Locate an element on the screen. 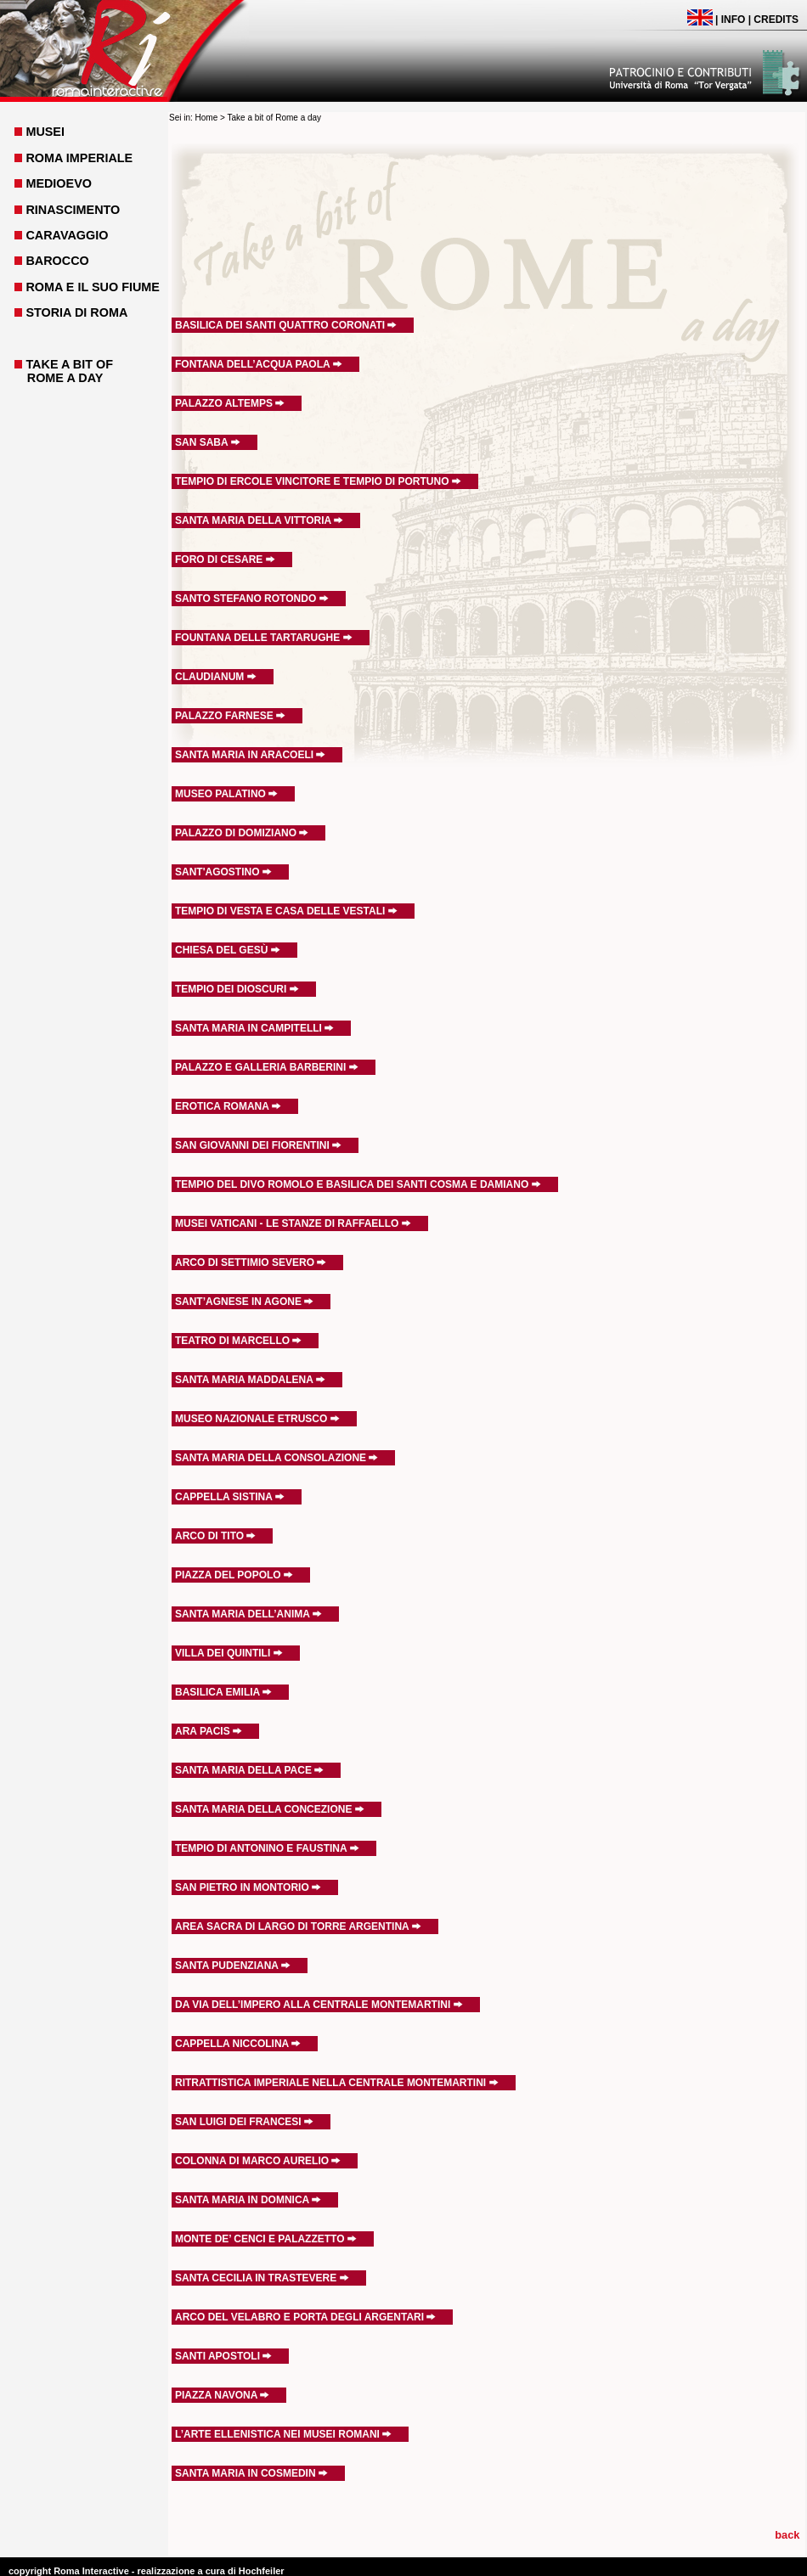 The width and height of the screenshot is (807, 2576). back is located at coordinates (787, 2534).